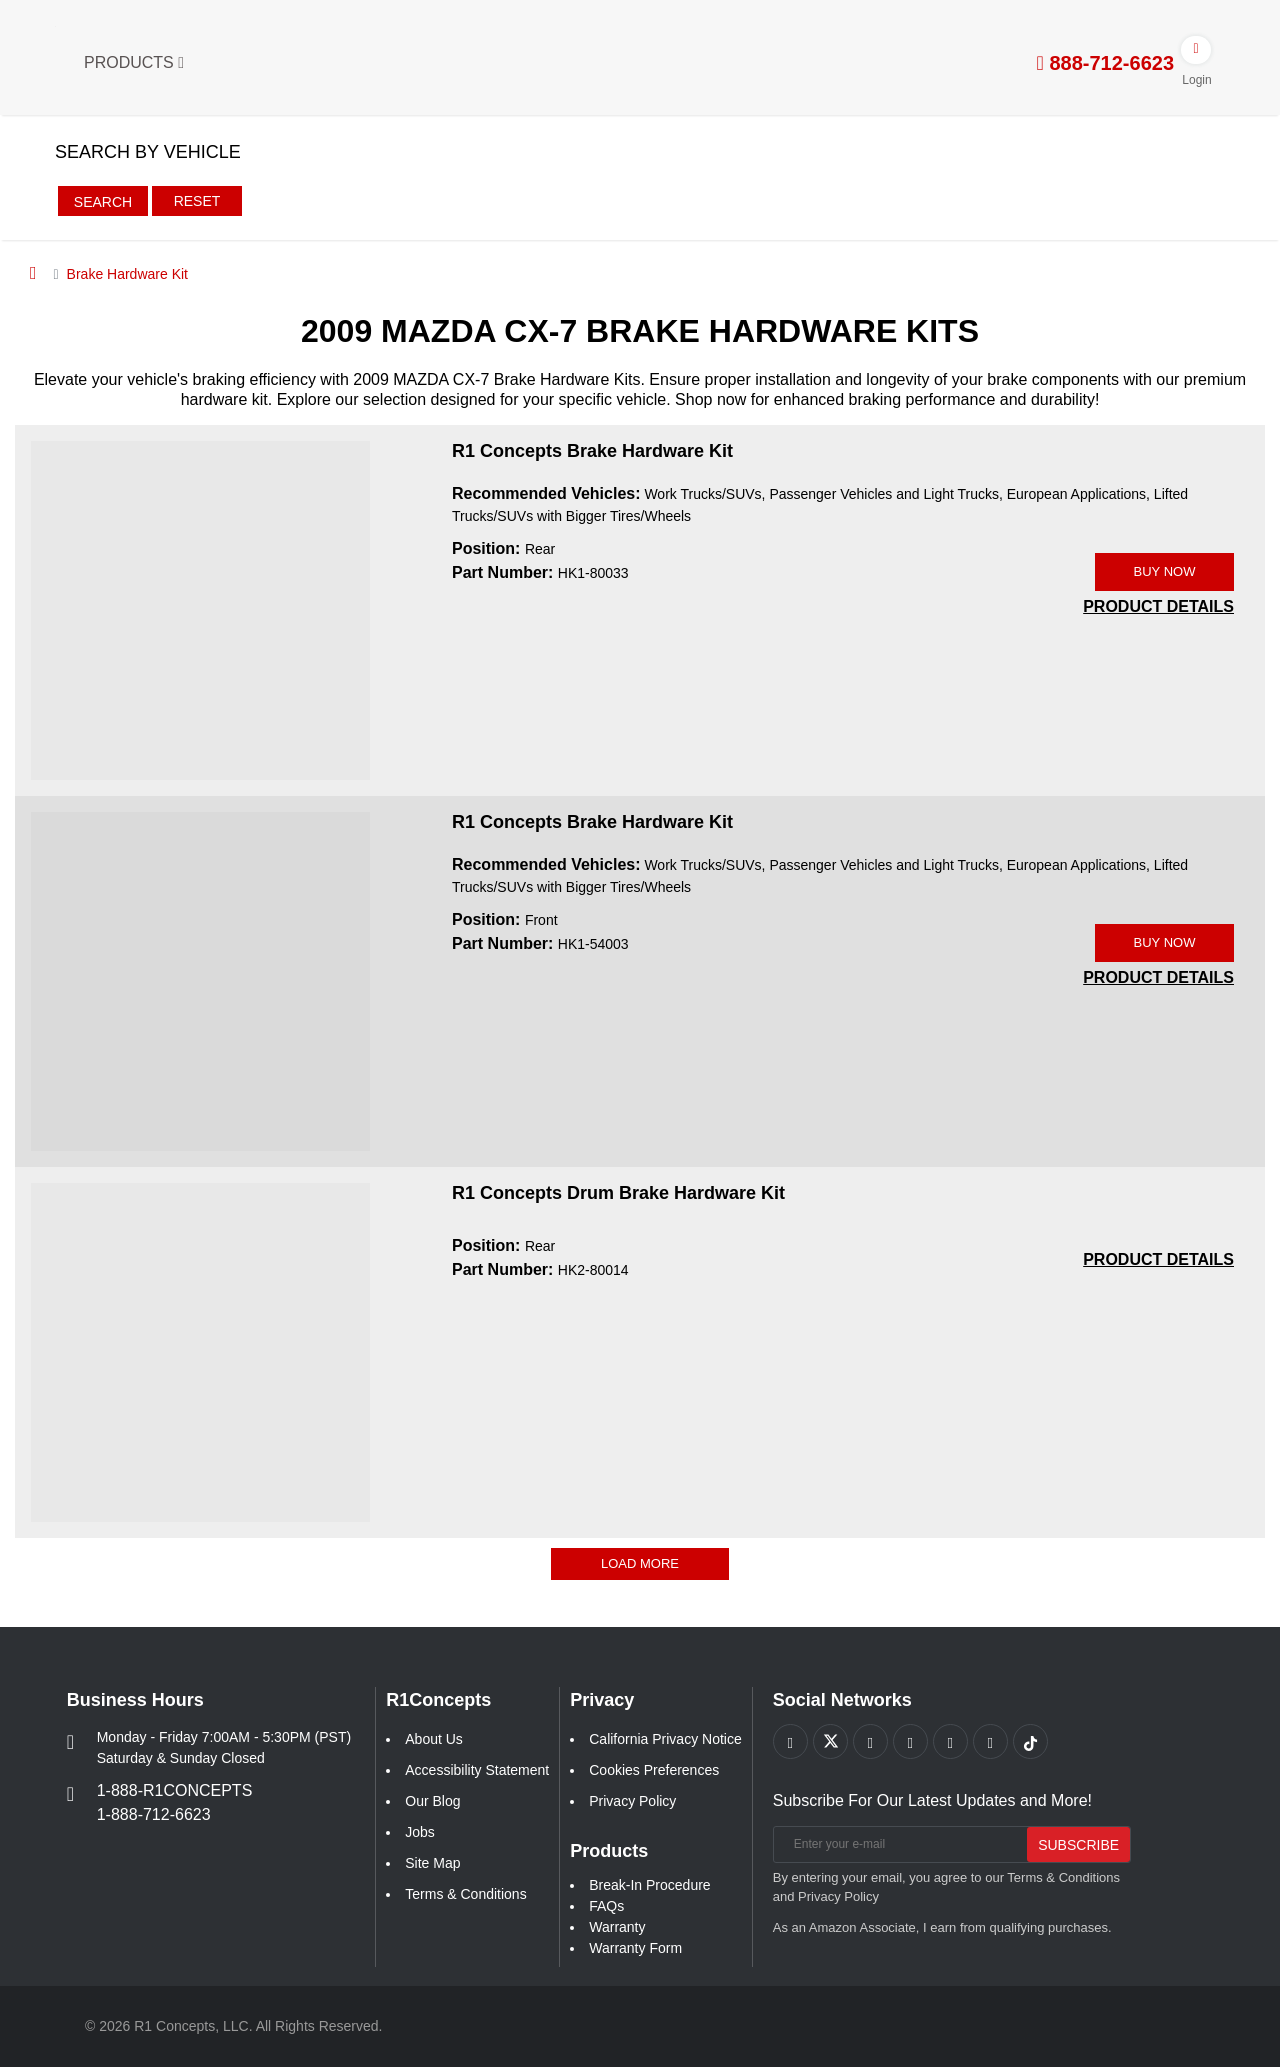  Describe the element at coordinates (33, 273) in the screenshot. I see `[Home]` at that location.